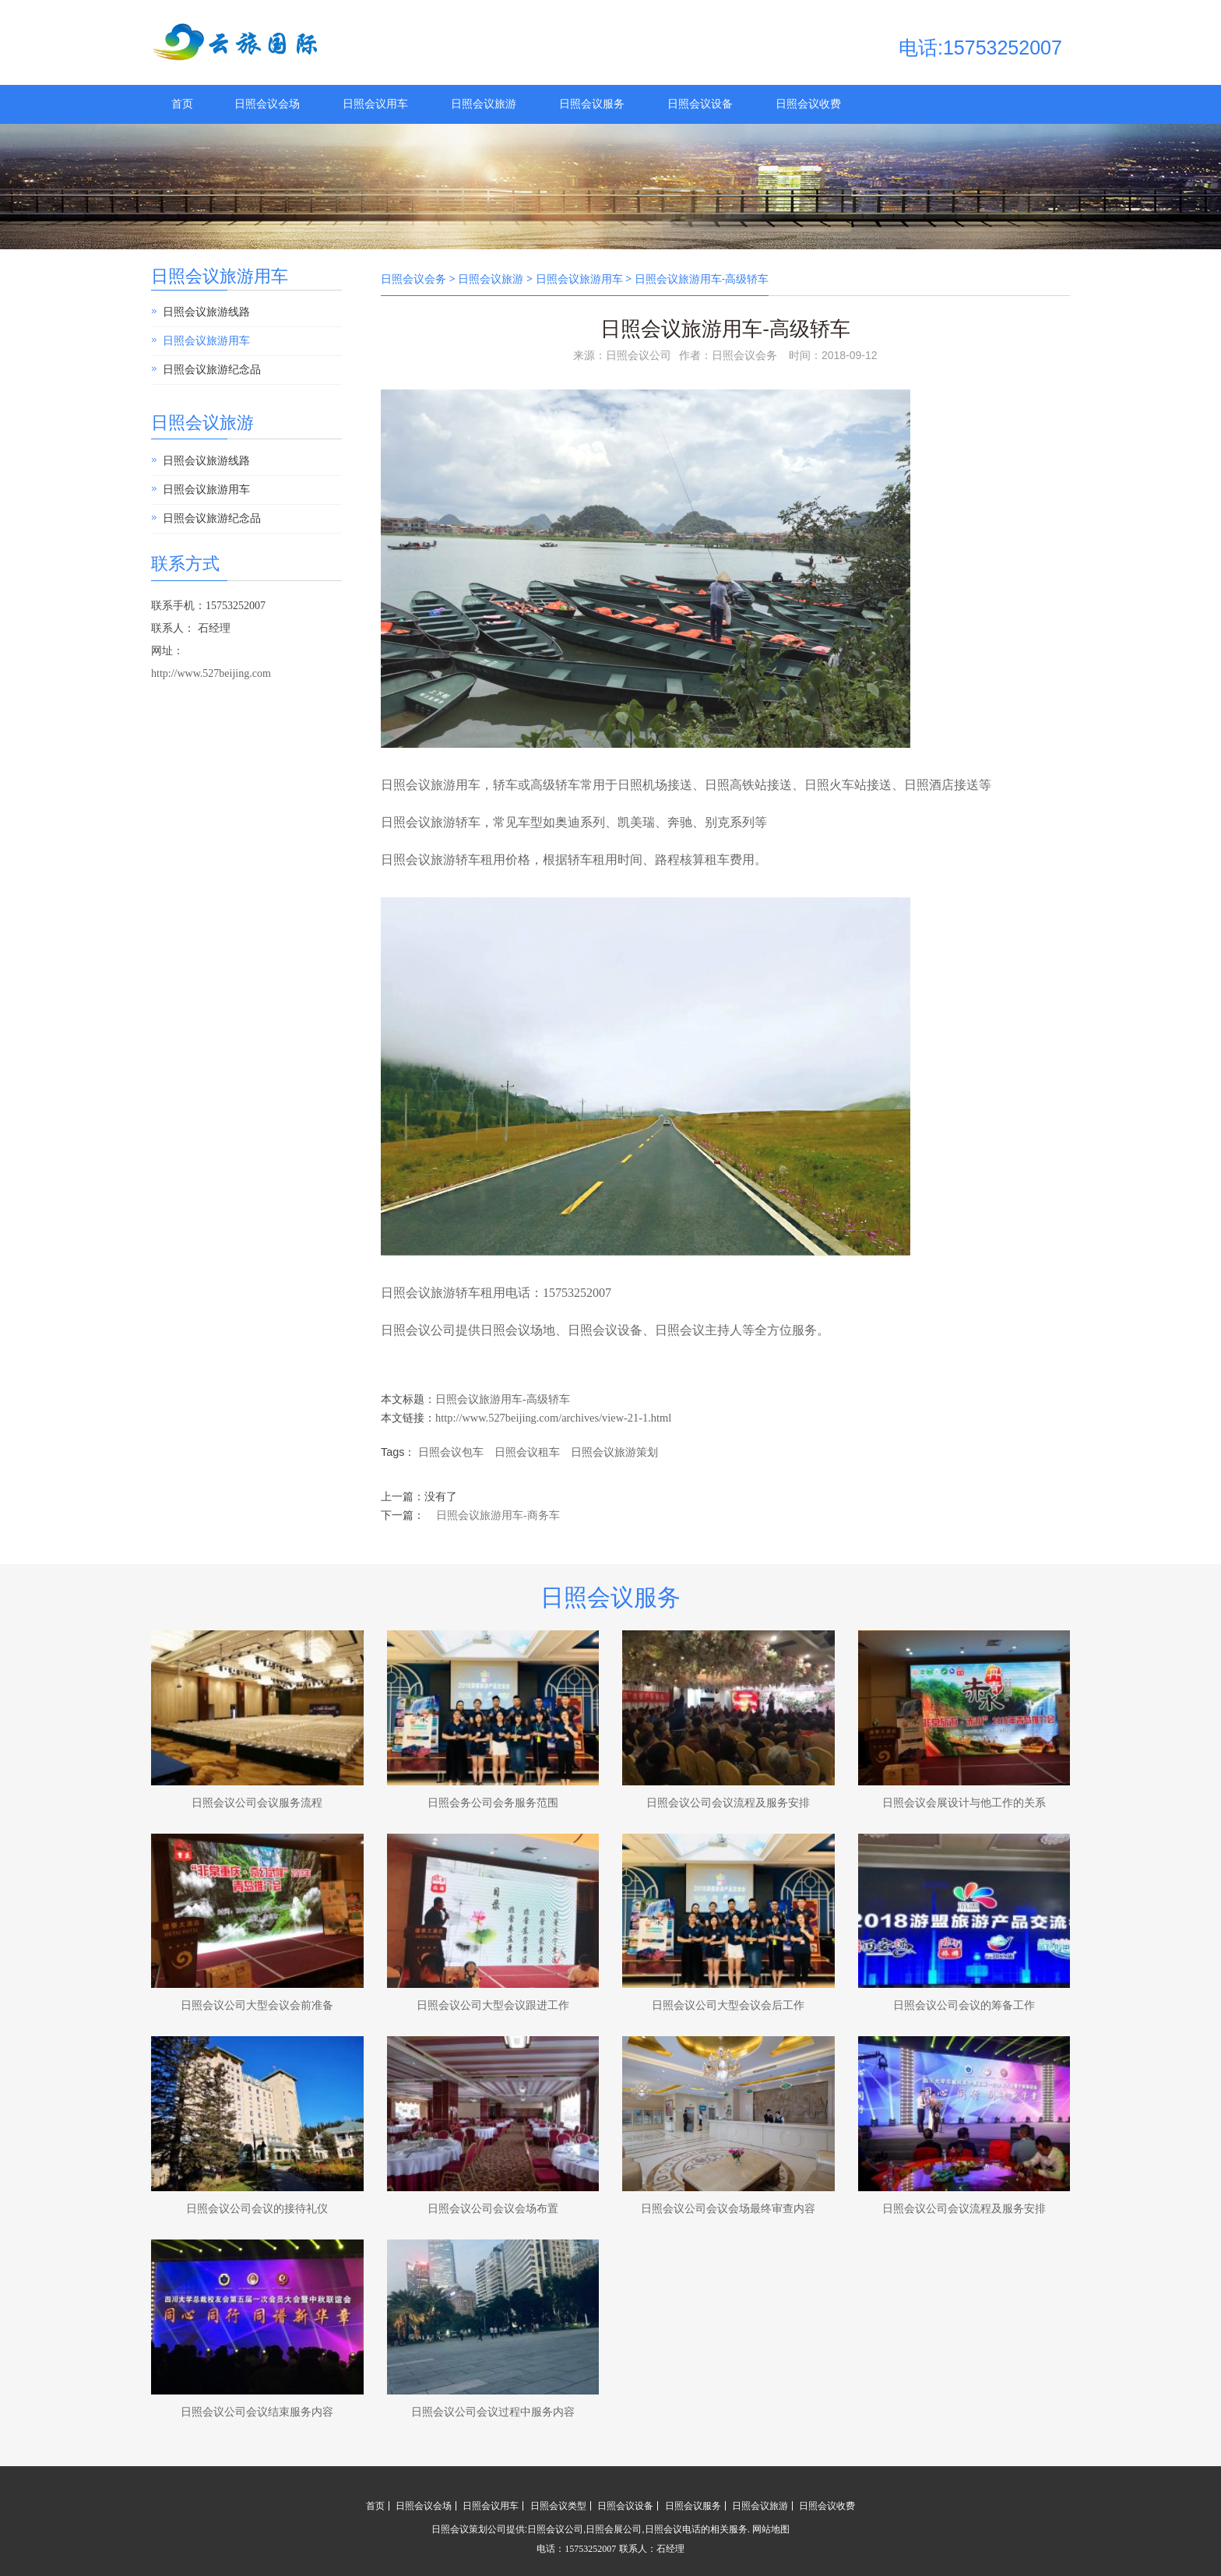 This screenshot has width=1221, height=2576. Describe the element at coordinates (517, 1330) in the screenshot. I see `日照会议场地` at that location.